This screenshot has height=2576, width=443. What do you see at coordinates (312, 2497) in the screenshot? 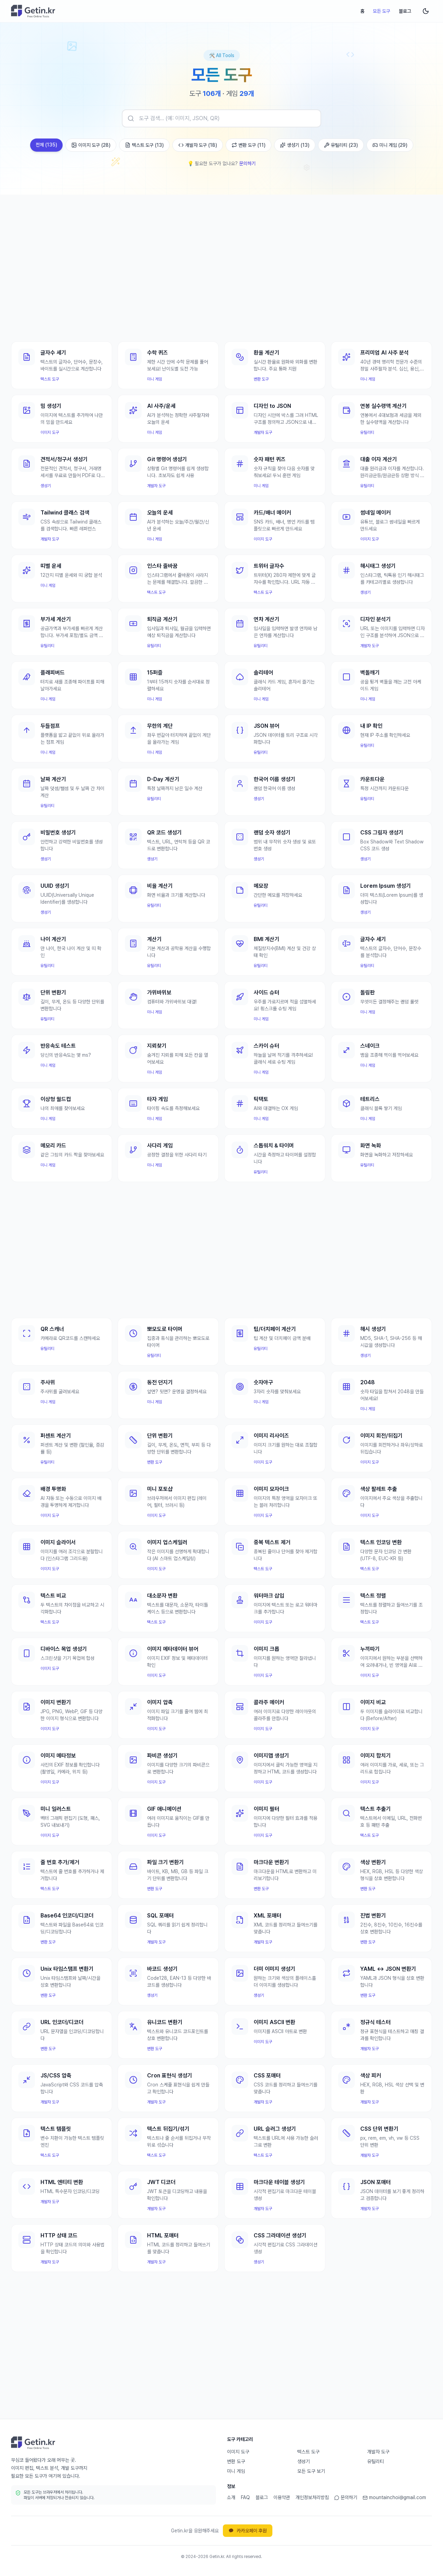
I see `개인정보처리방침` at bounding box center [312, 2497].